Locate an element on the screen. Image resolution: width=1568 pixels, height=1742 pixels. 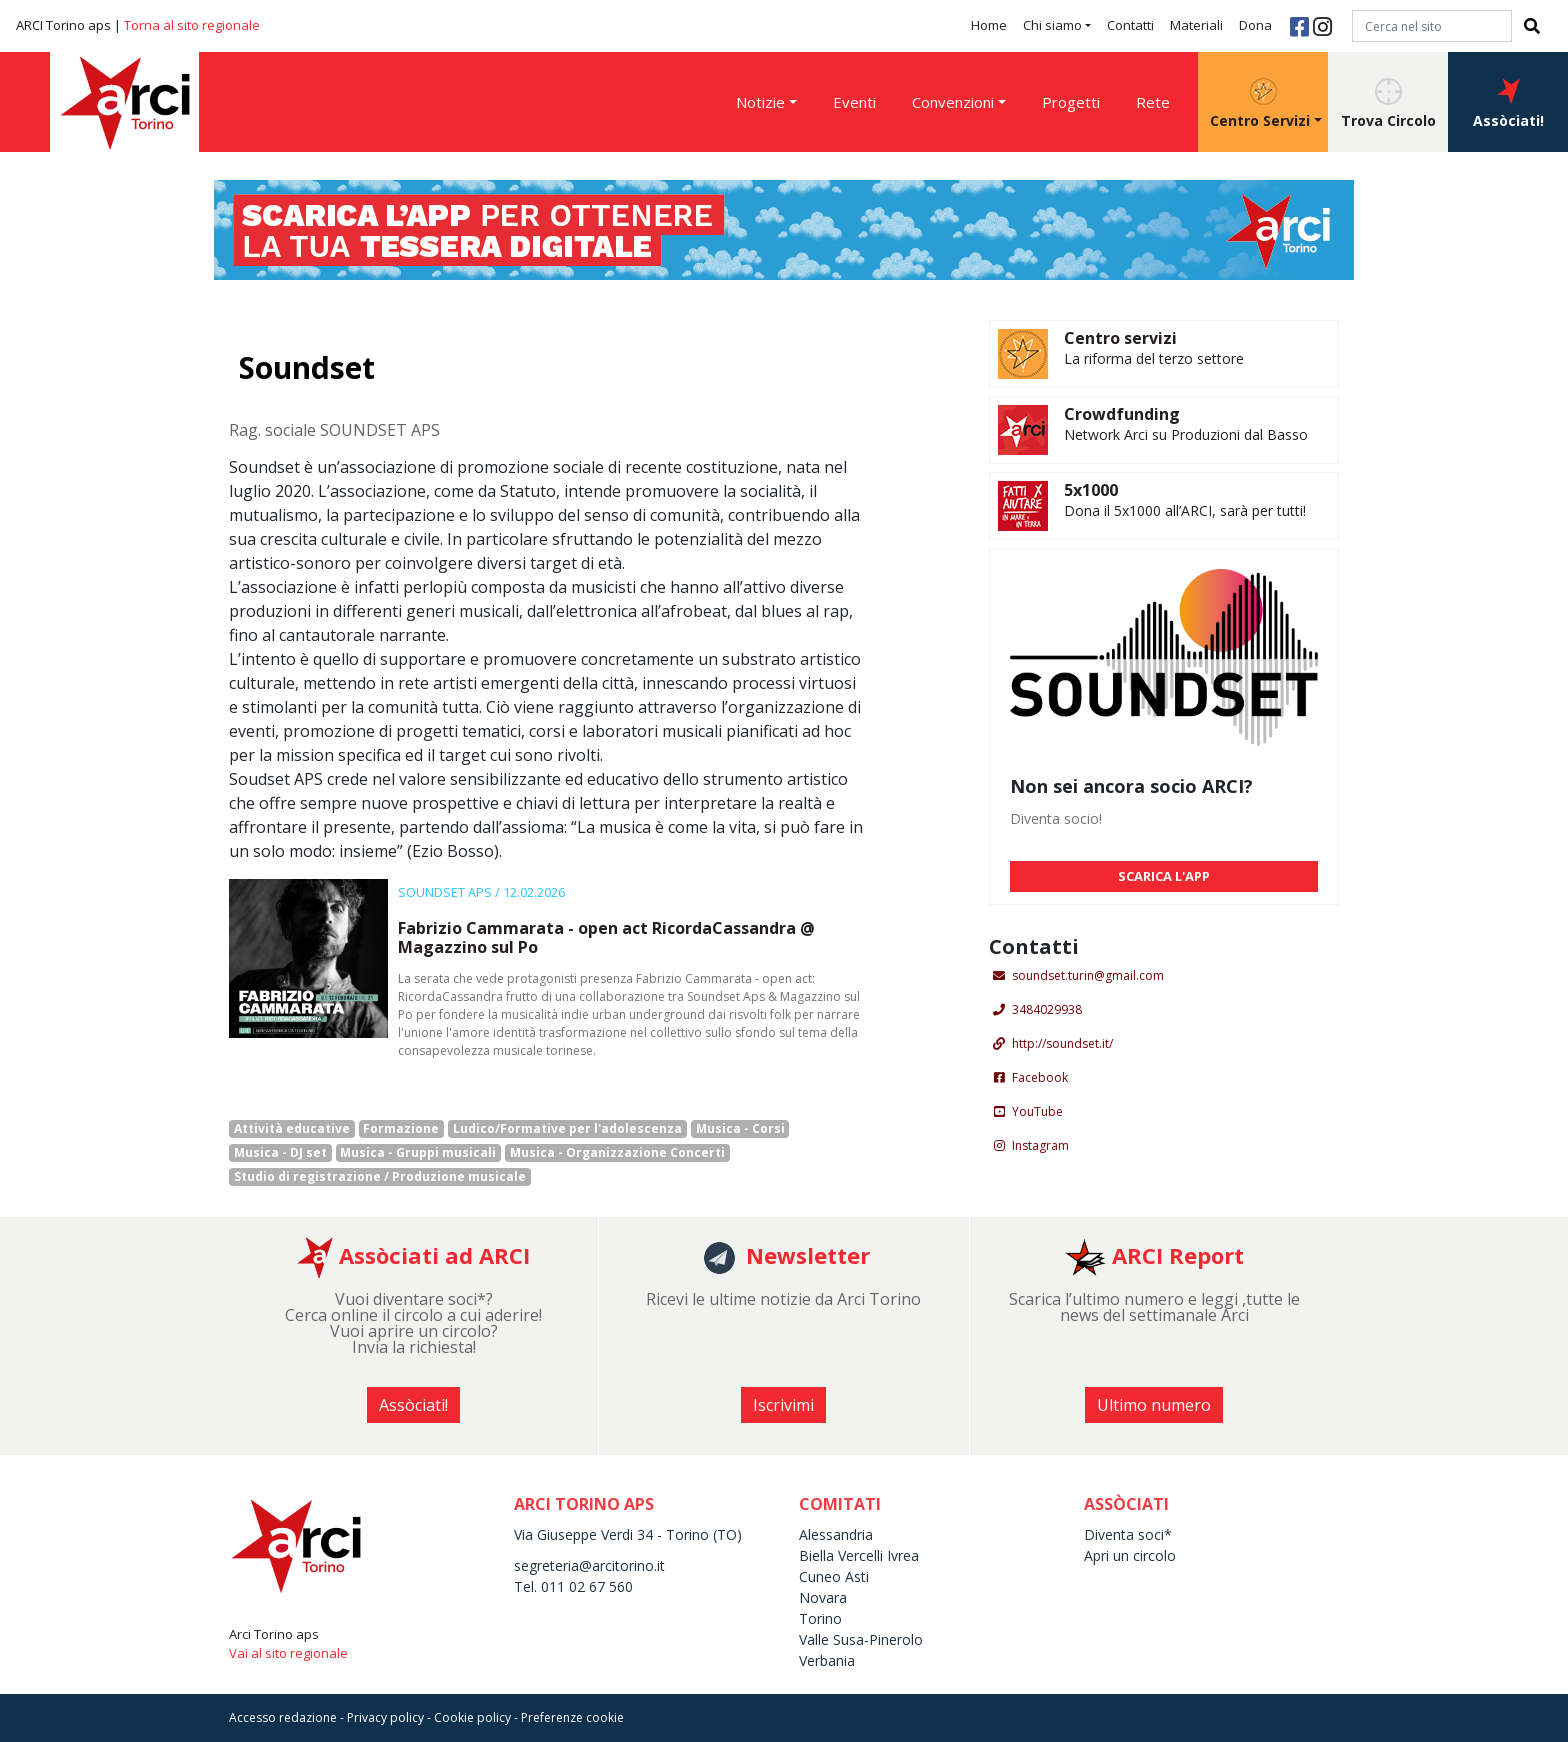
Instagram is located at coordinates (1040, 1145).